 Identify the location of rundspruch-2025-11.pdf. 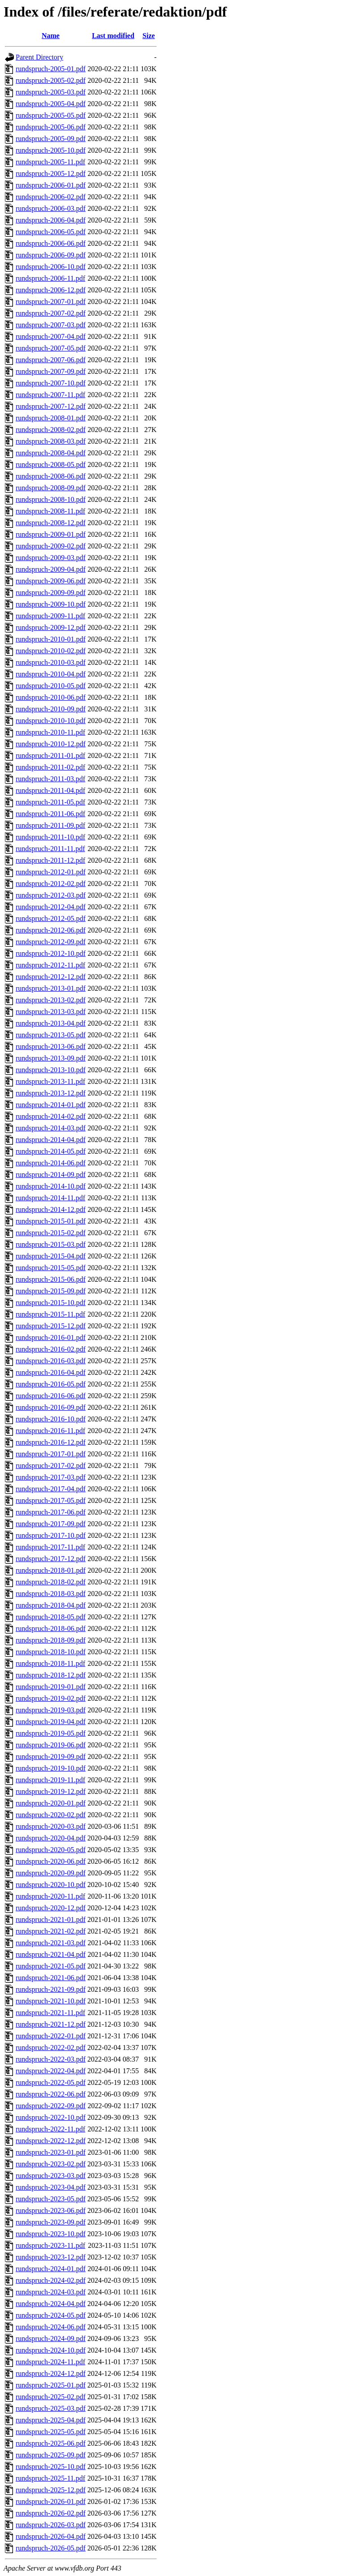
(50, 2478).